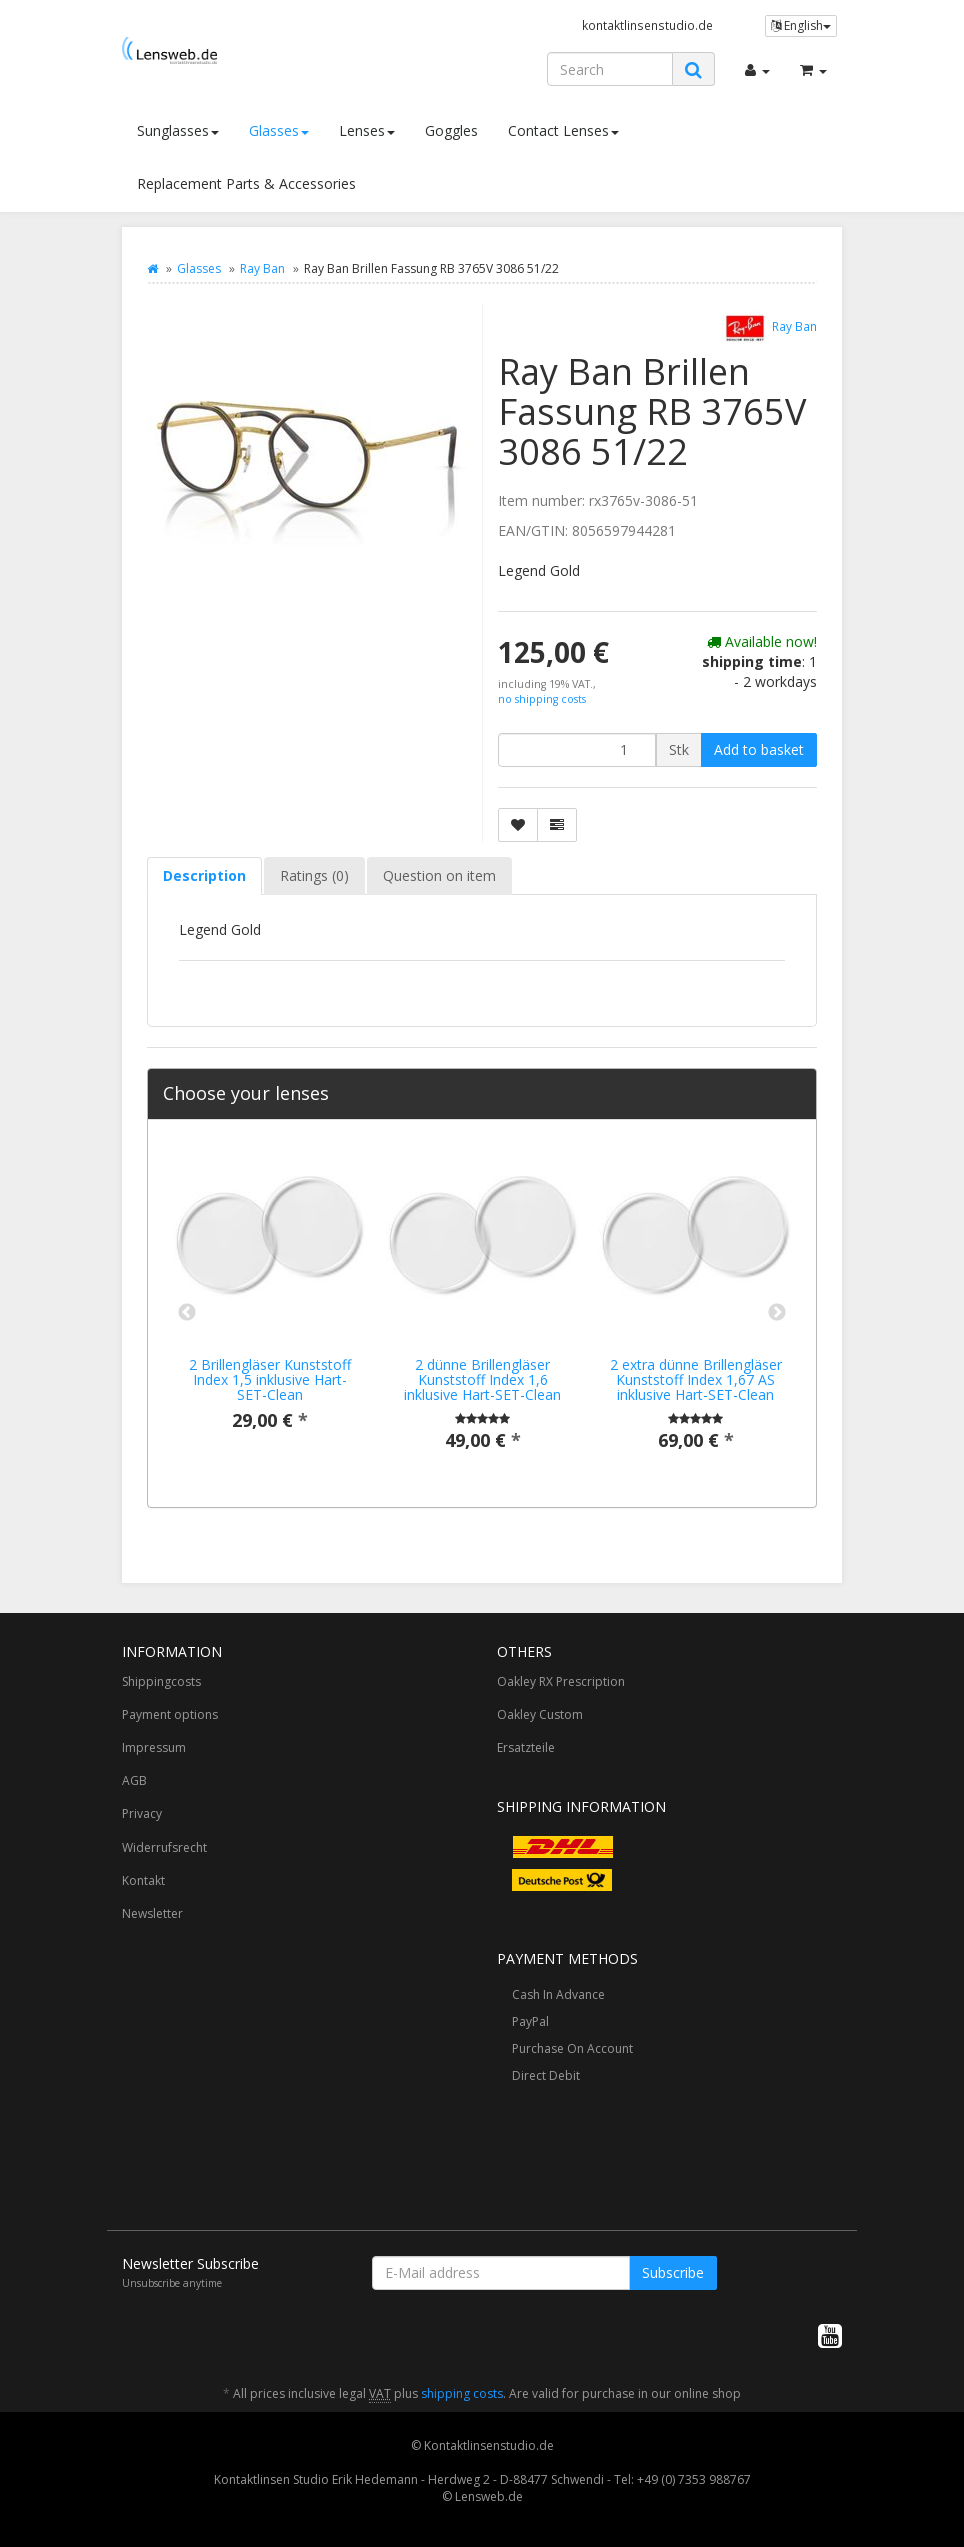 This screenshot has width=964, height=2547. Describe the element at coordinates (530, 2021) in the screenshot. I see `PayPal` at that location.